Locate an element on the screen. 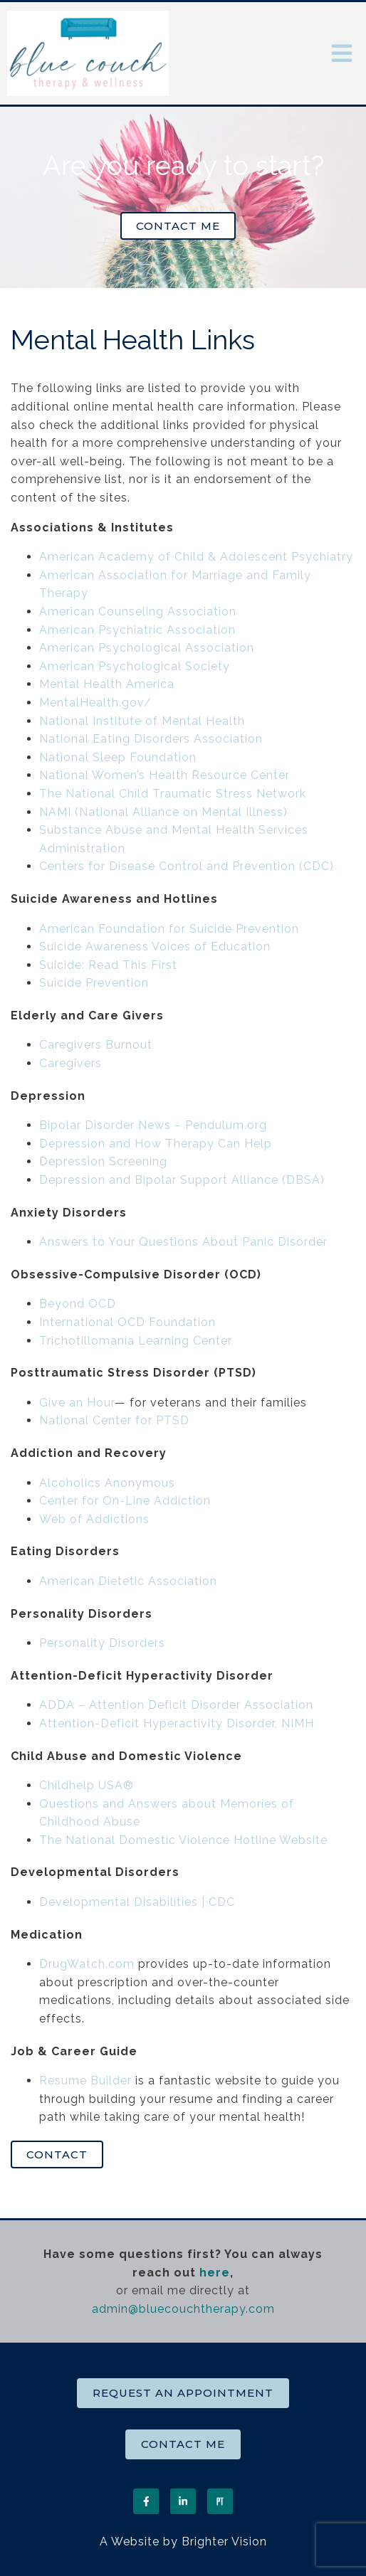 The height and width of the screenshot is (2576, 366). Beyond OCD is located at coordinates (77, 1303).